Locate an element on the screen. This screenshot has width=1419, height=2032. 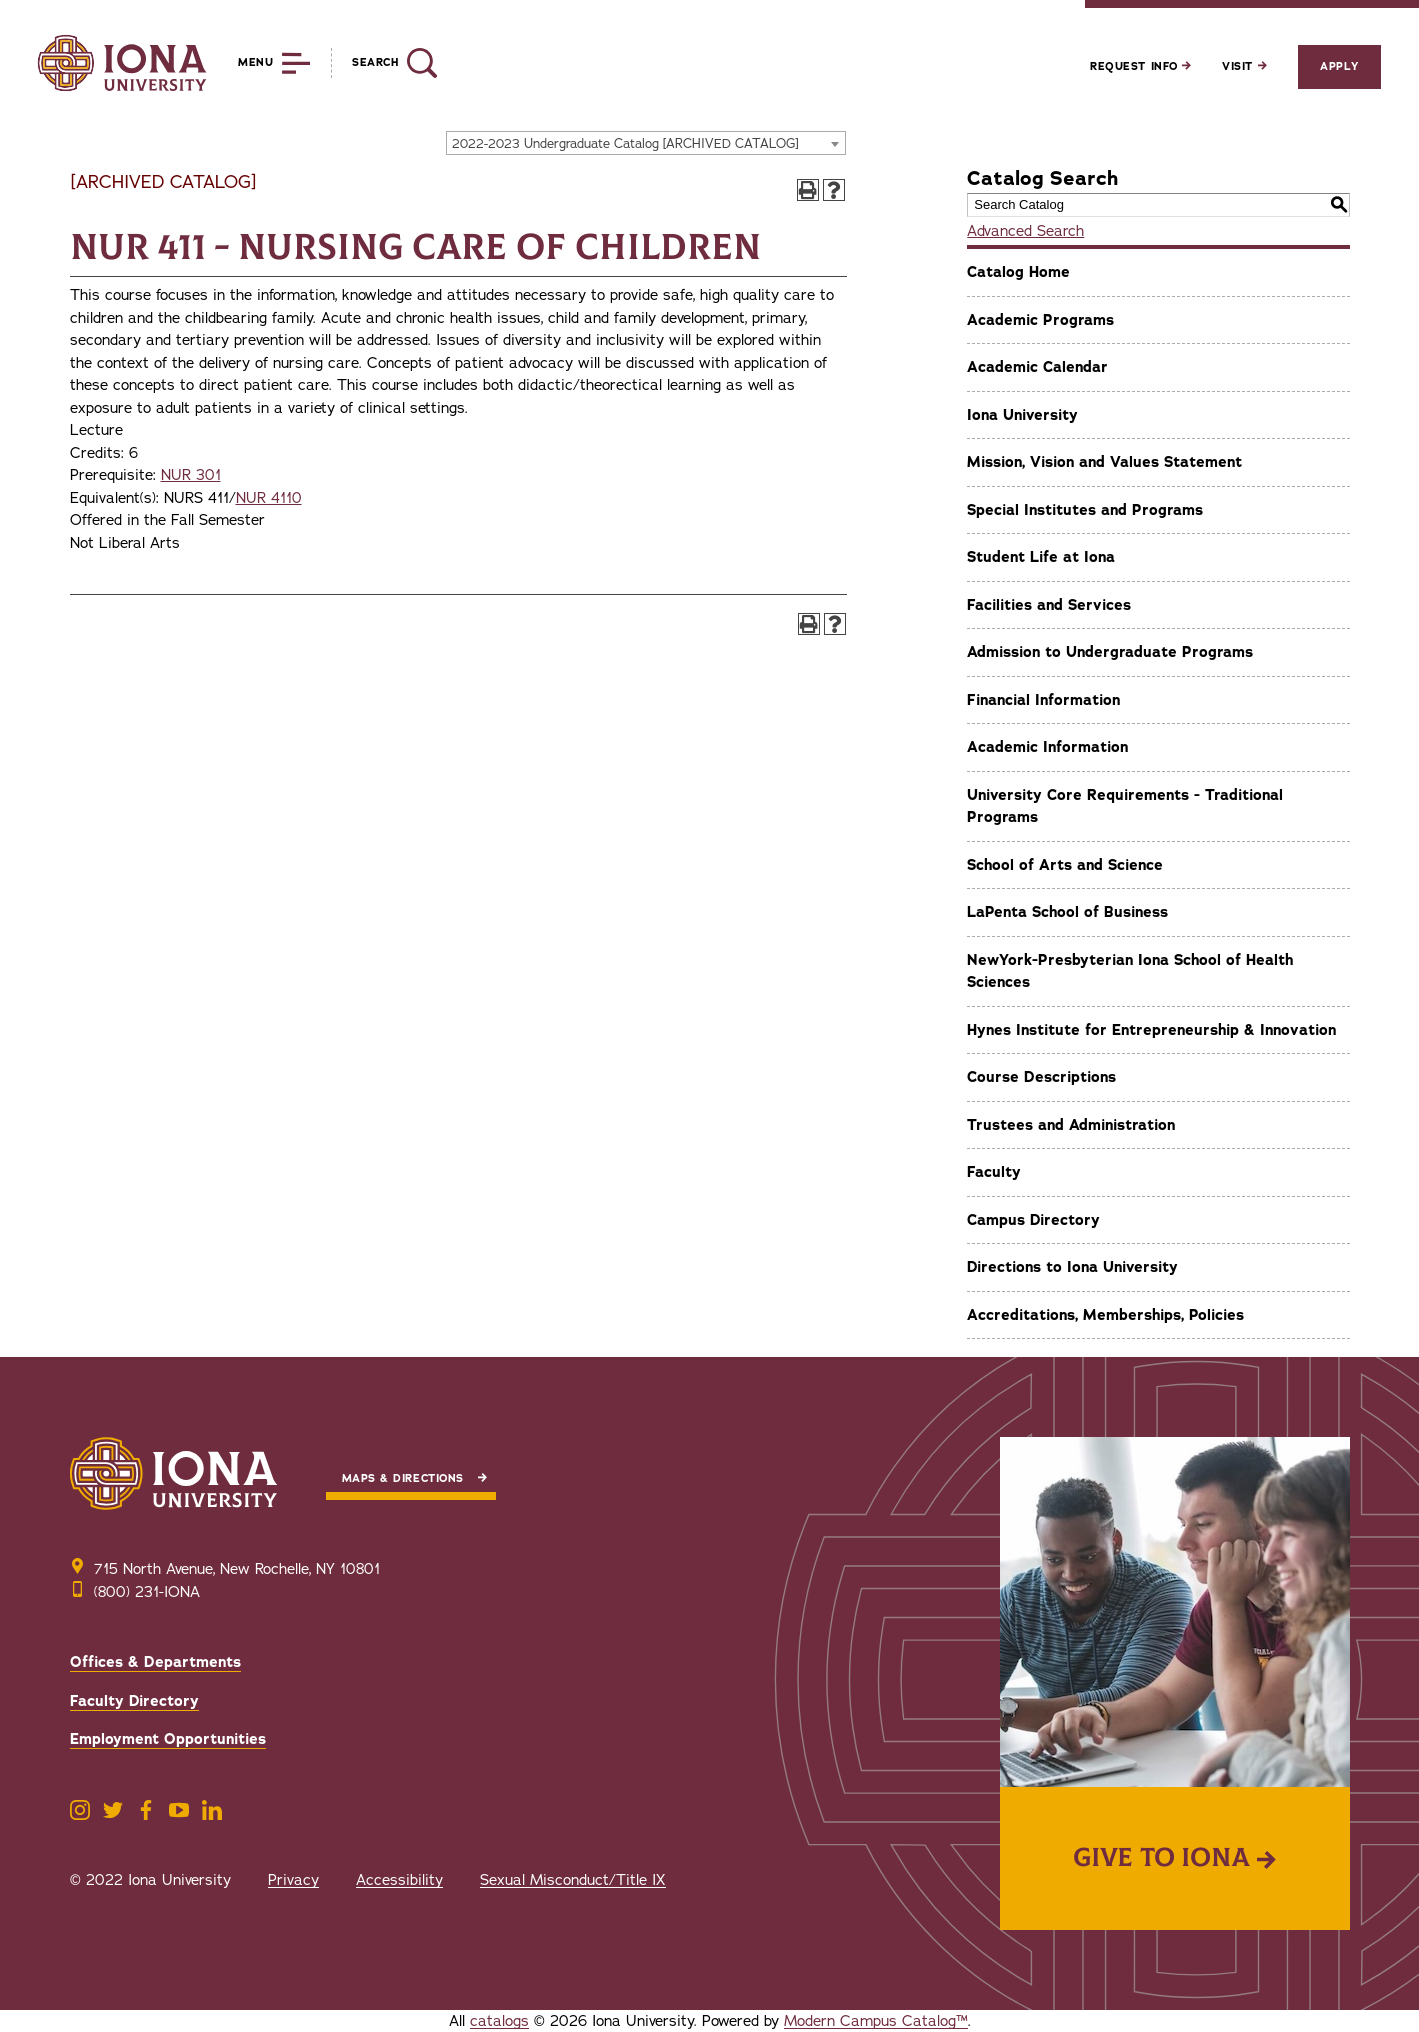
Directions to Iona University is located at coordinates (1072, 1267).